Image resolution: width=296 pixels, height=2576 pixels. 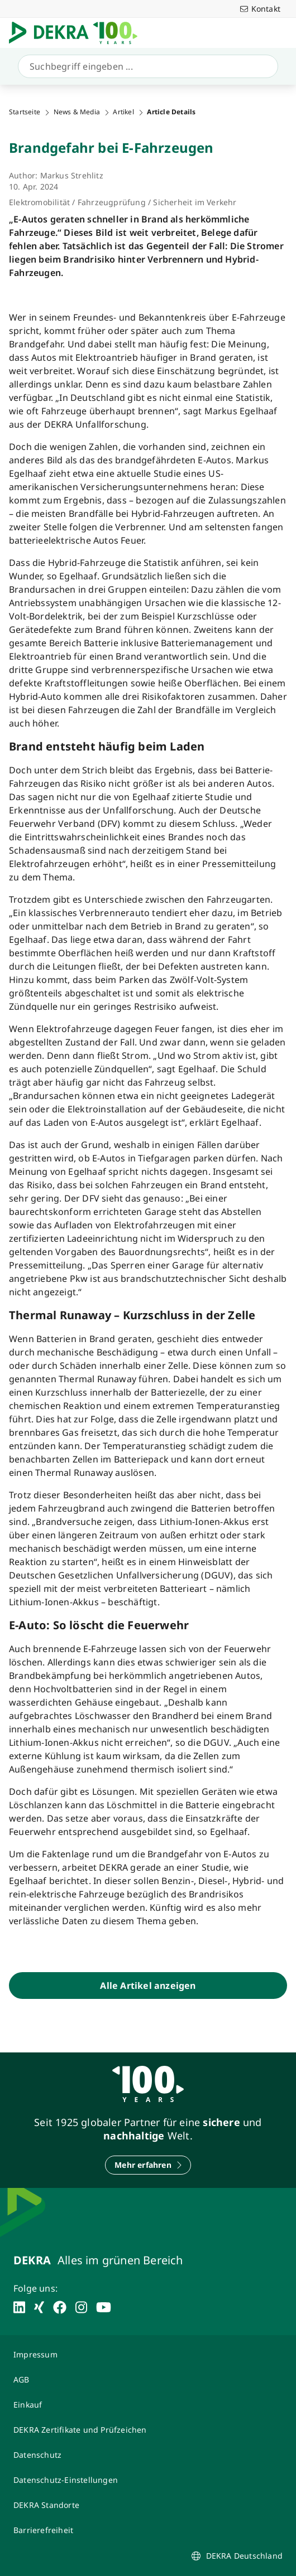 I want to click on Startseite, so click(x=24, y=112).